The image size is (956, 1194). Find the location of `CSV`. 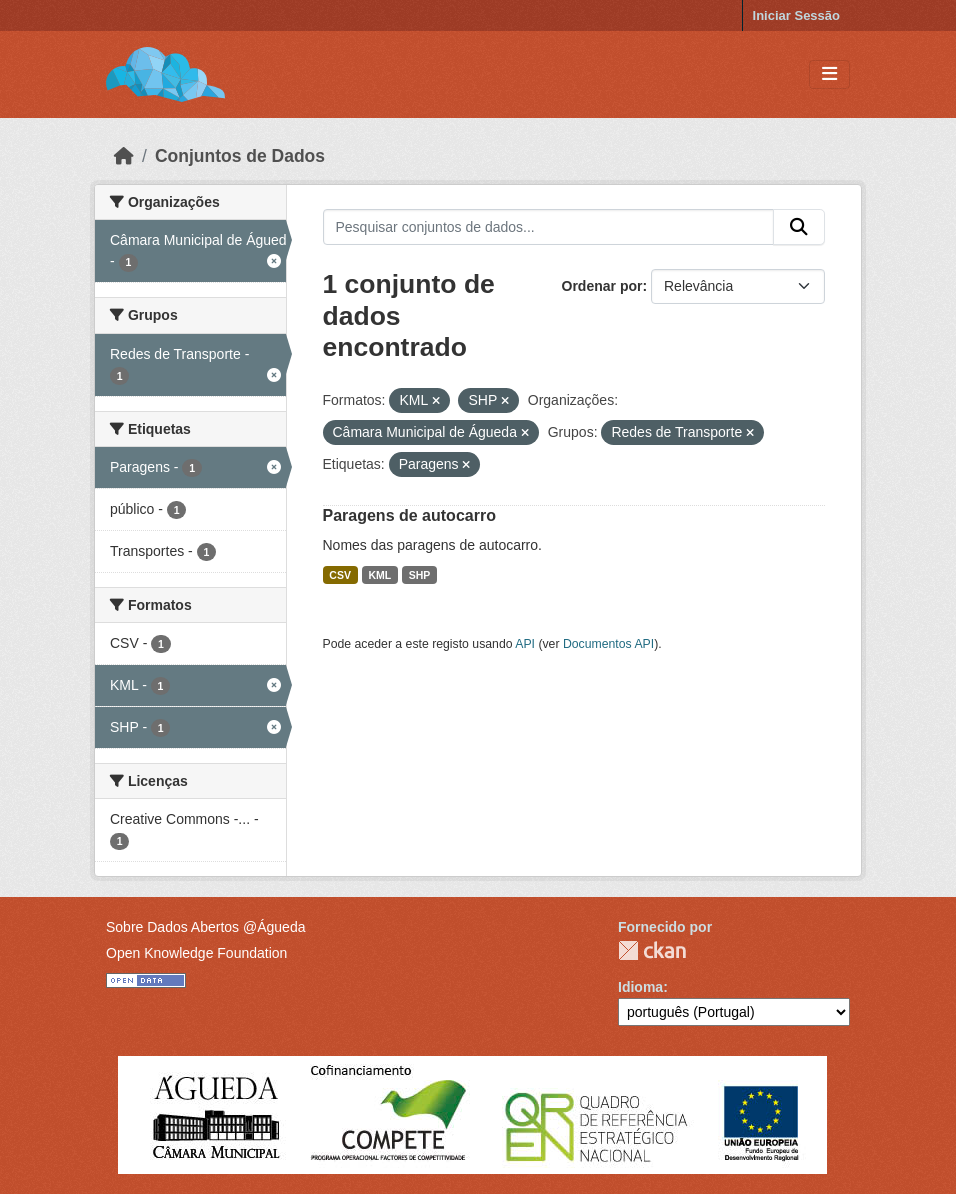

CSV is located at coordinates (340, 575).